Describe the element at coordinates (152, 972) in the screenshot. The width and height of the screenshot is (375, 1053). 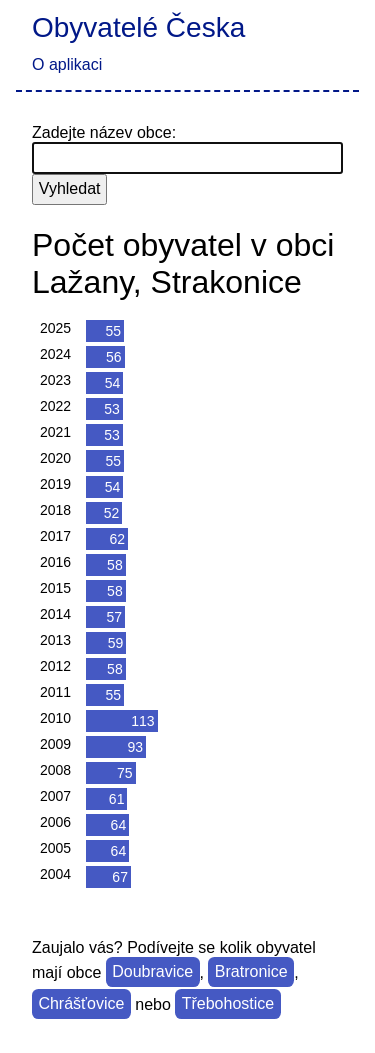
I see `Doubravice` at that location.